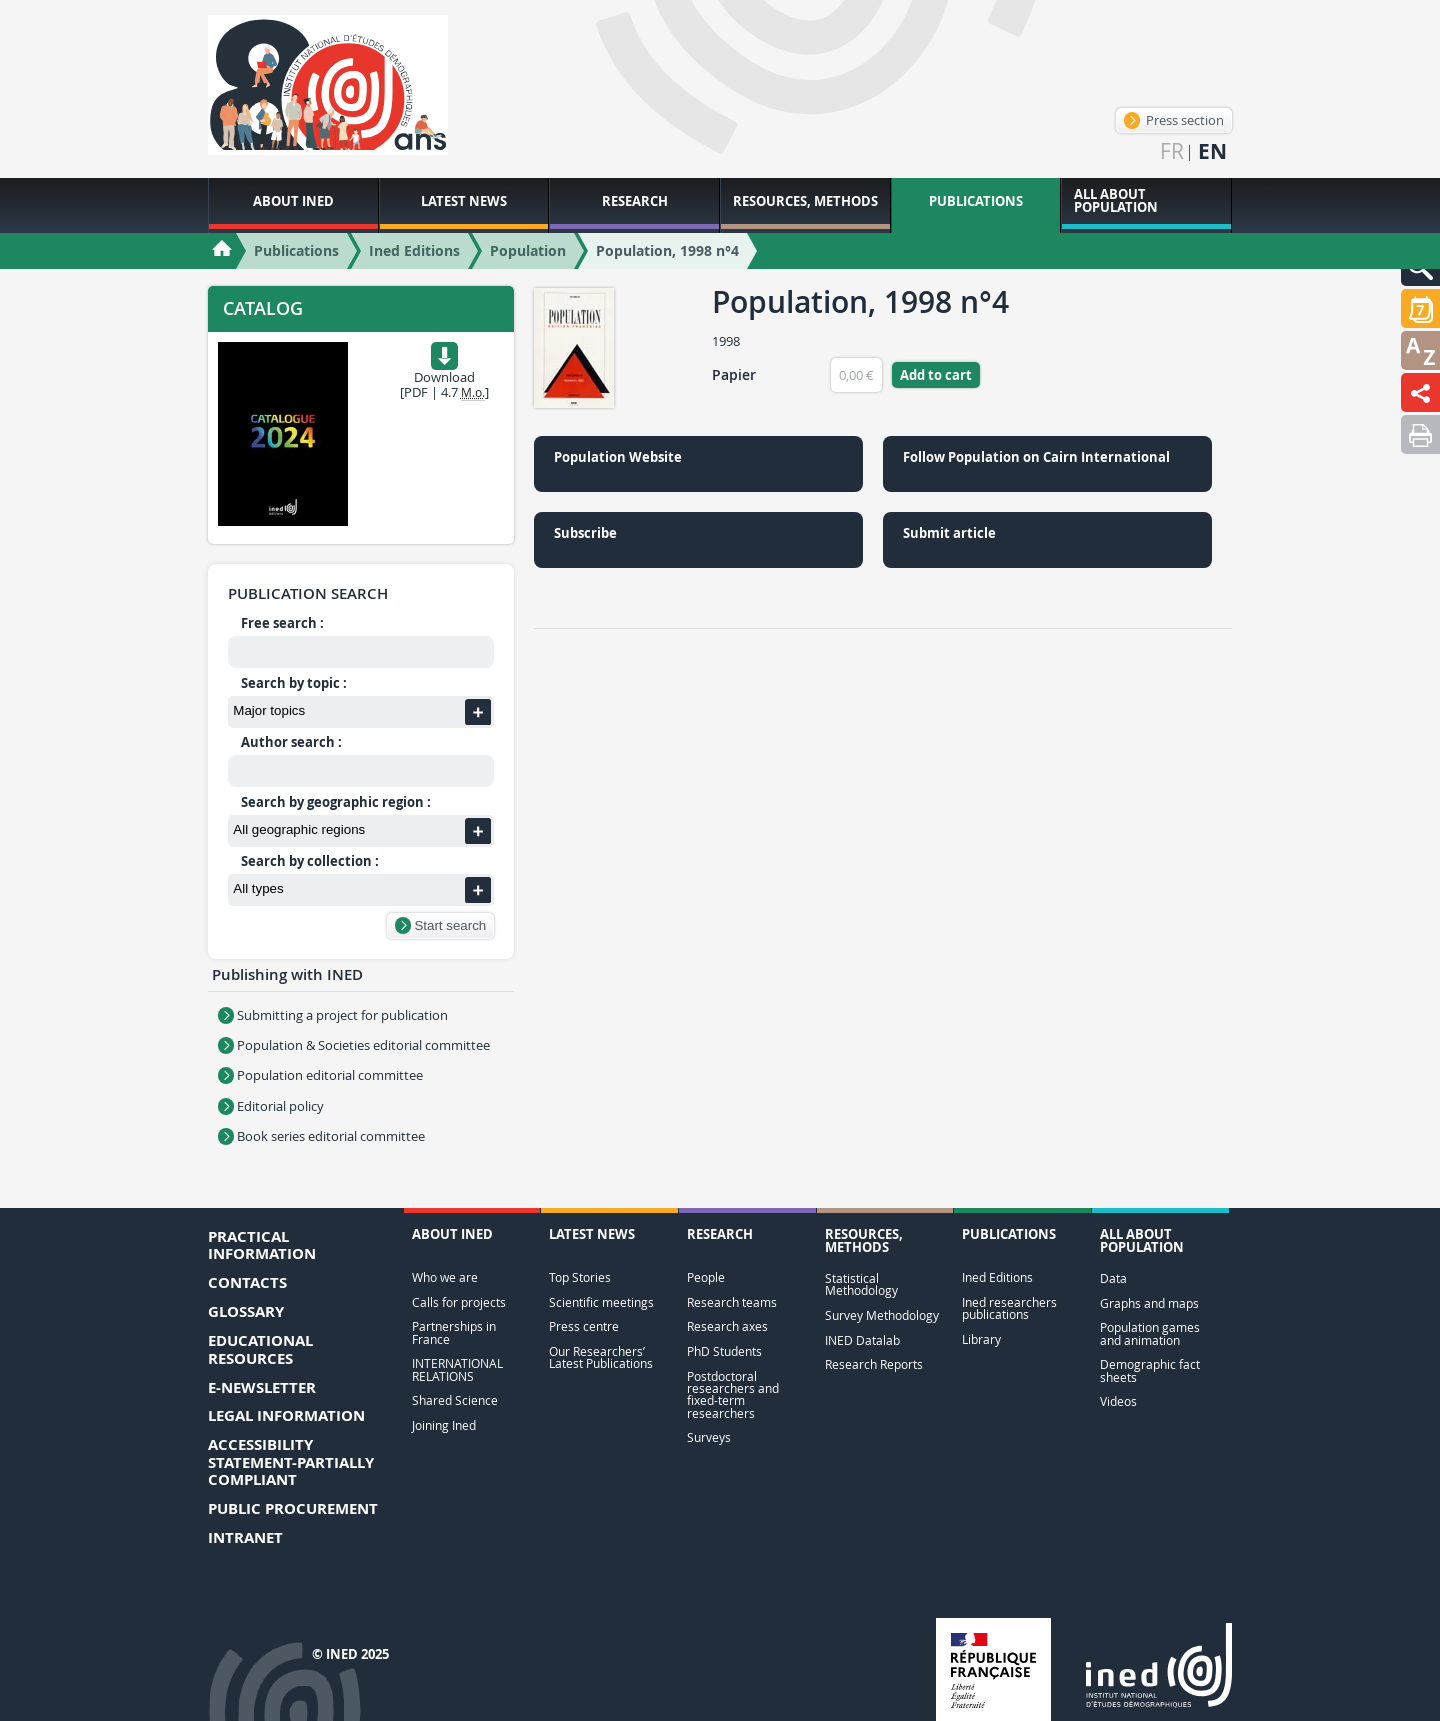 This screenshot has height=1721, width=1440. What do you see at coordinates (601, 1302) in the screenshot?
I see `Scientific meetings` at bounding box center [601, 1302].